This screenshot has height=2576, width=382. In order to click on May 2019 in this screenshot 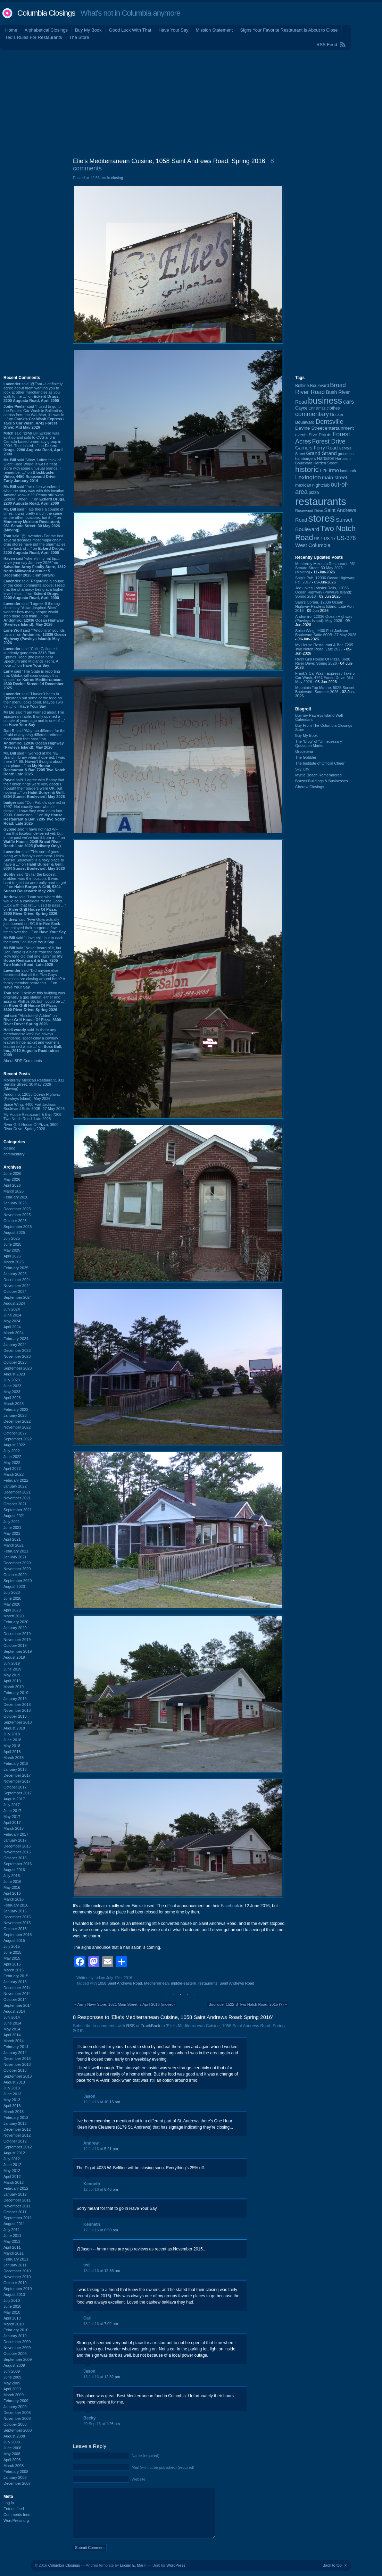, I will do `click(11, 1675)`.